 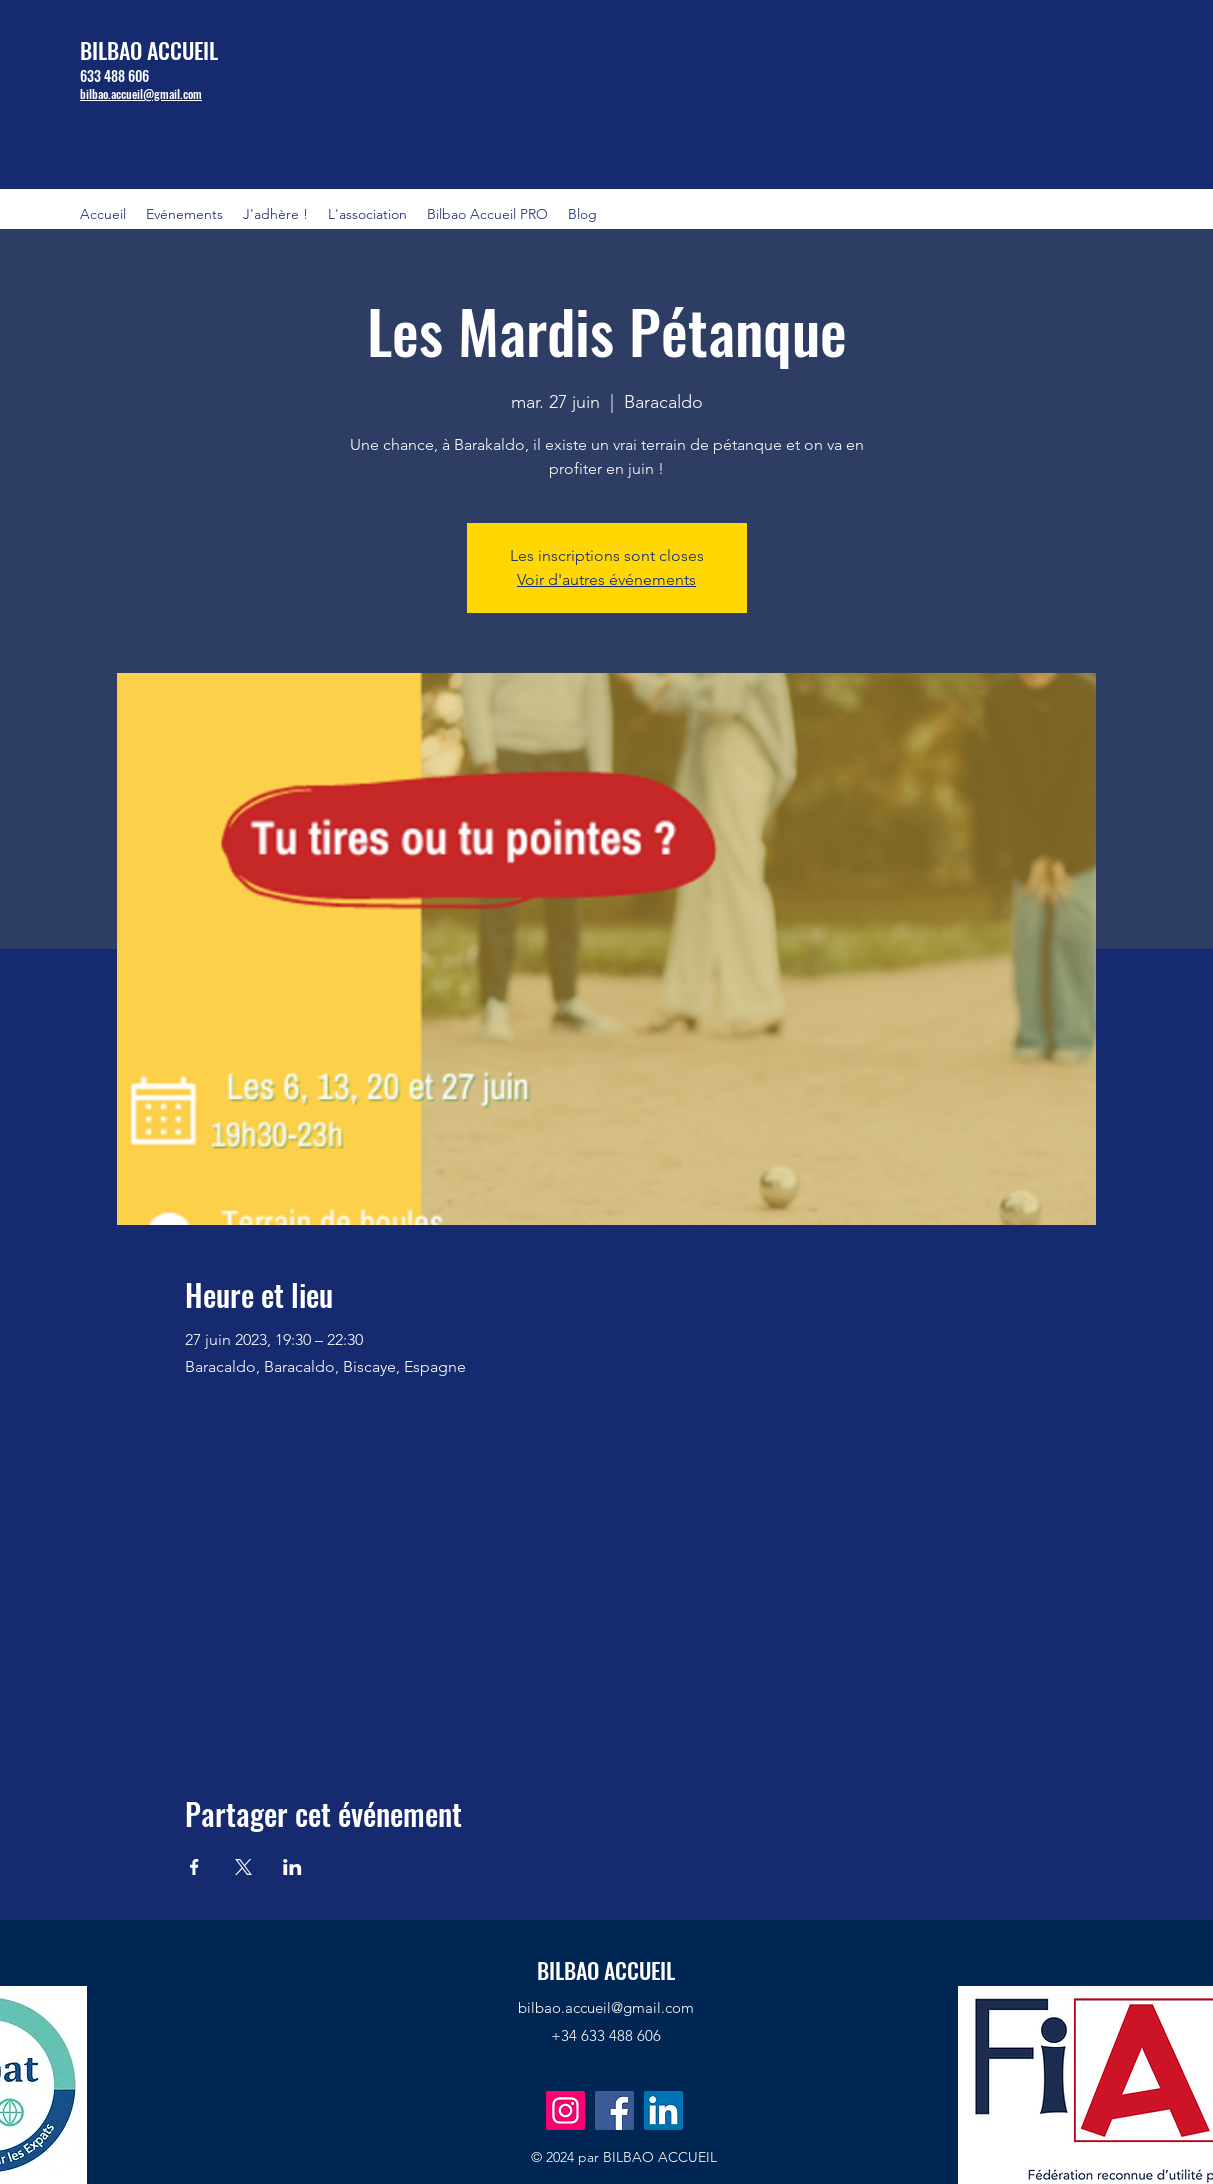 What do you see at coordinates (663, 2110) in the screenshot?
I see `[LinkedIn]` at bounding box center [663, 2110].